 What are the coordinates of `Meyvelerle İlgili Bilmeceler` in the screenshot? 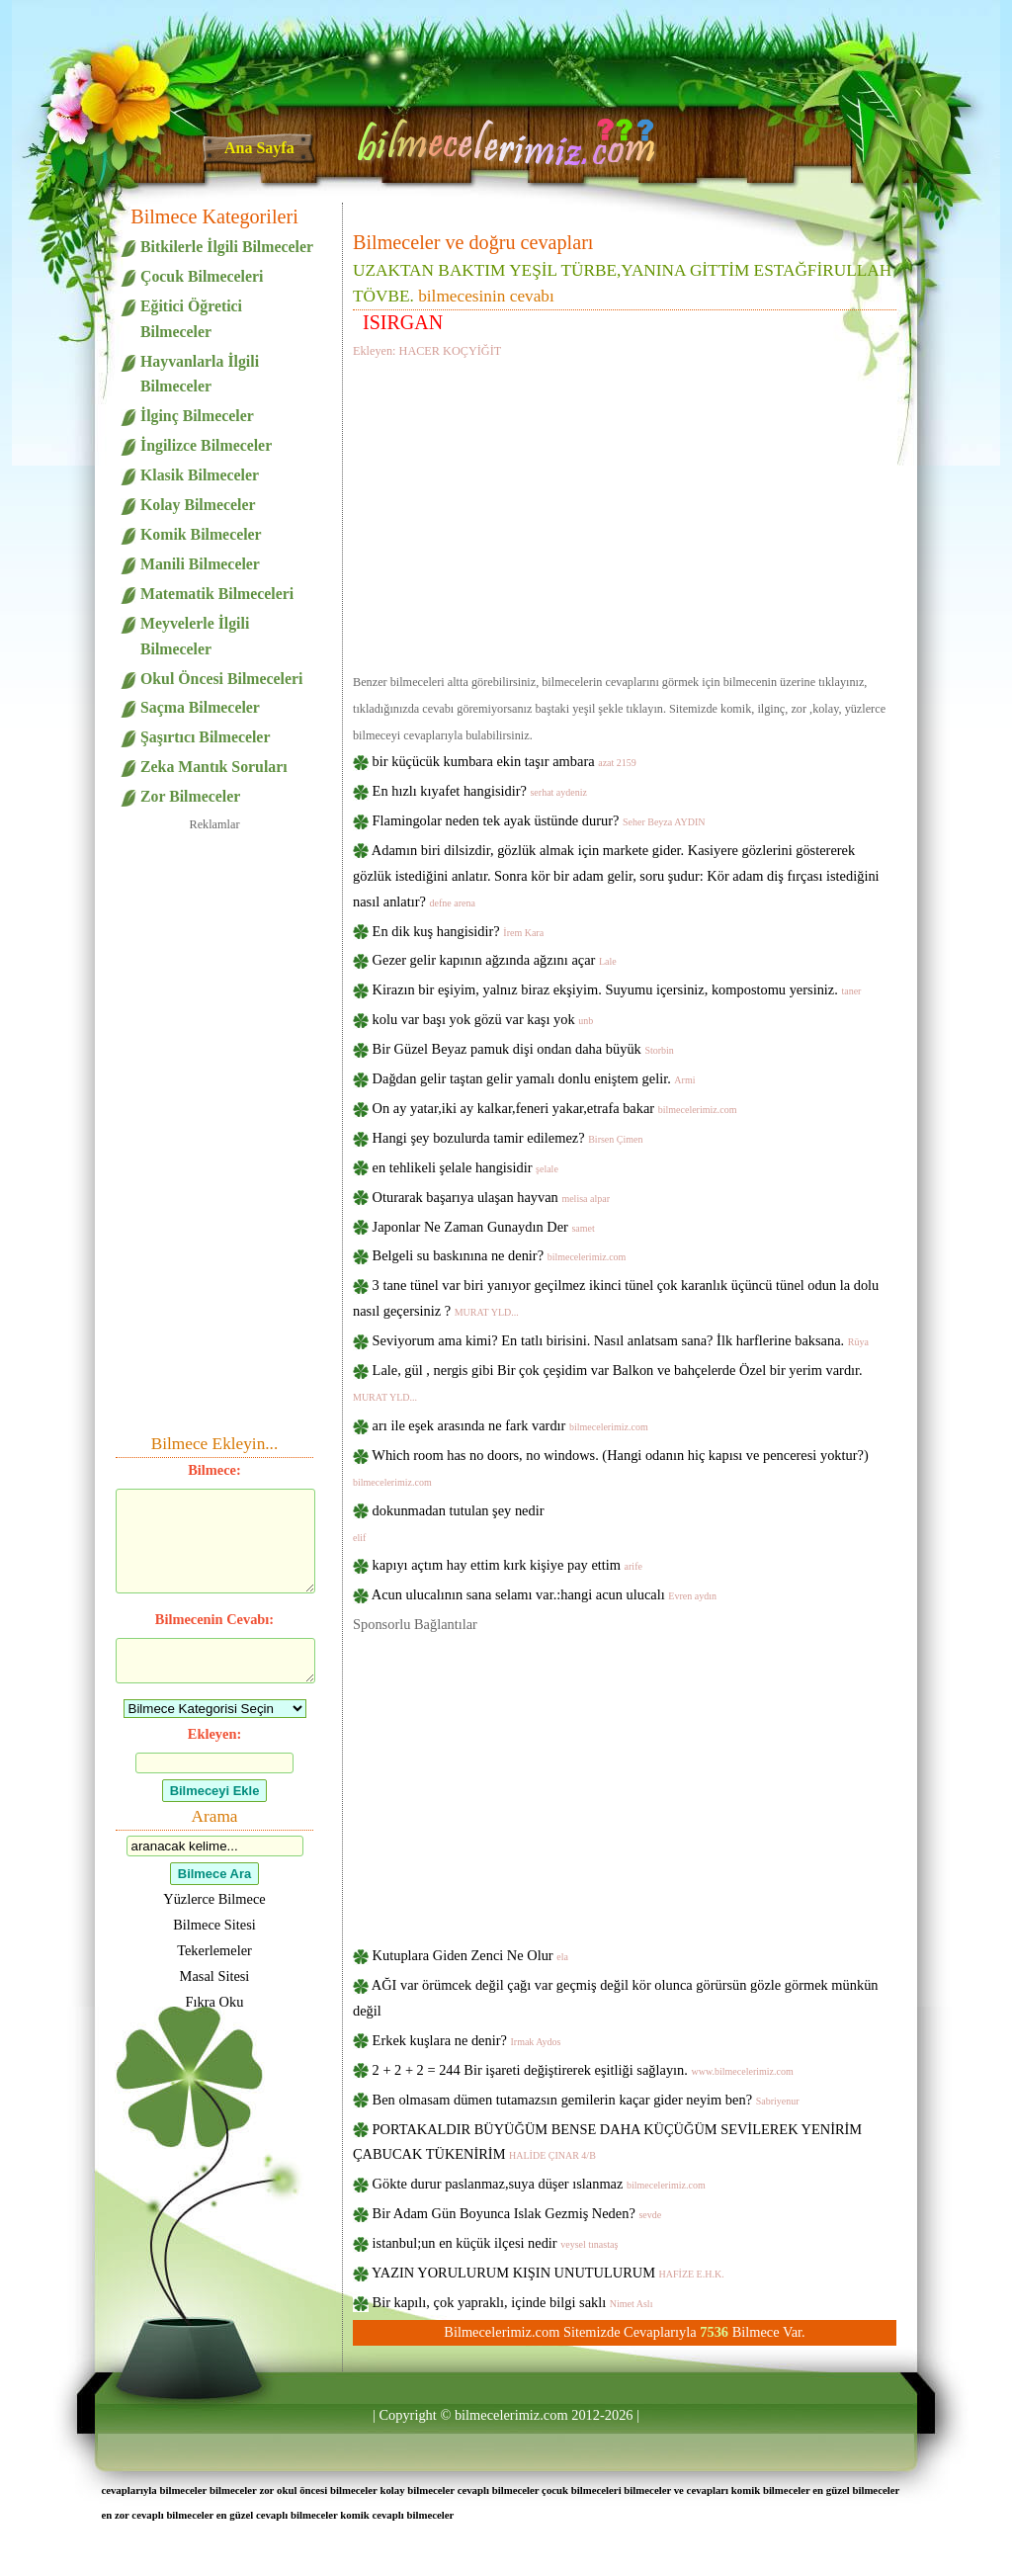 It's located at (194, 636).